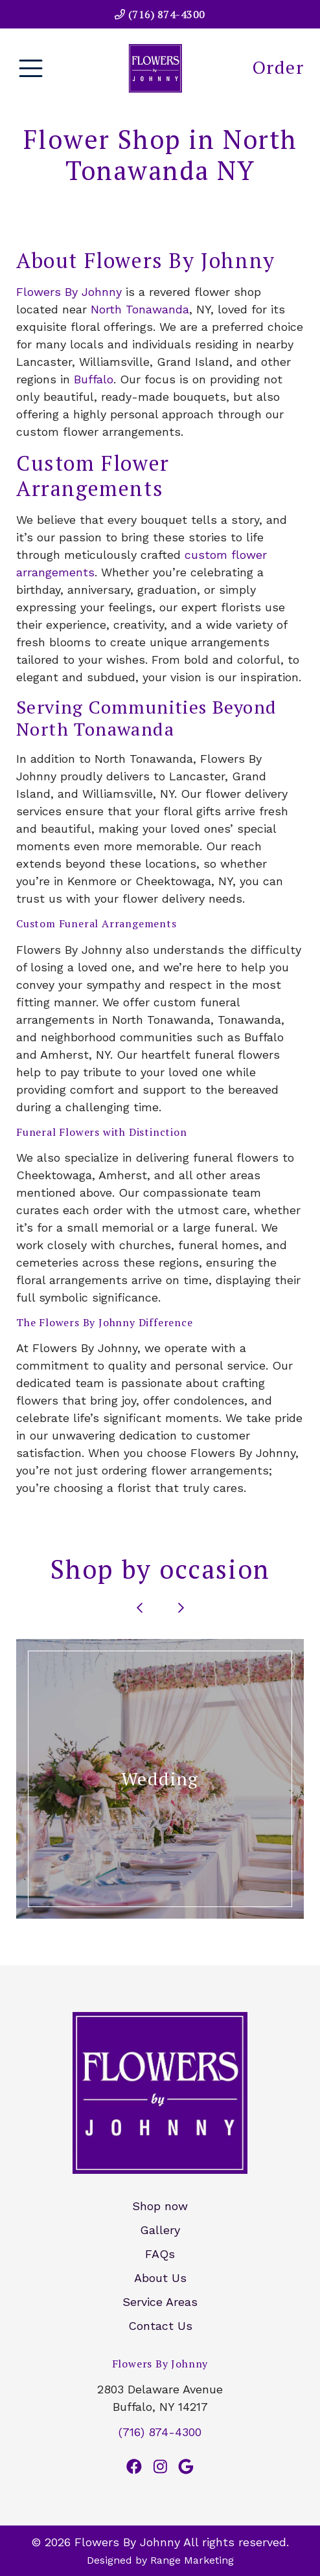 The width and height of the screenshot is (320, 2576). I want to click on [Next slide], so click(180, 1608).